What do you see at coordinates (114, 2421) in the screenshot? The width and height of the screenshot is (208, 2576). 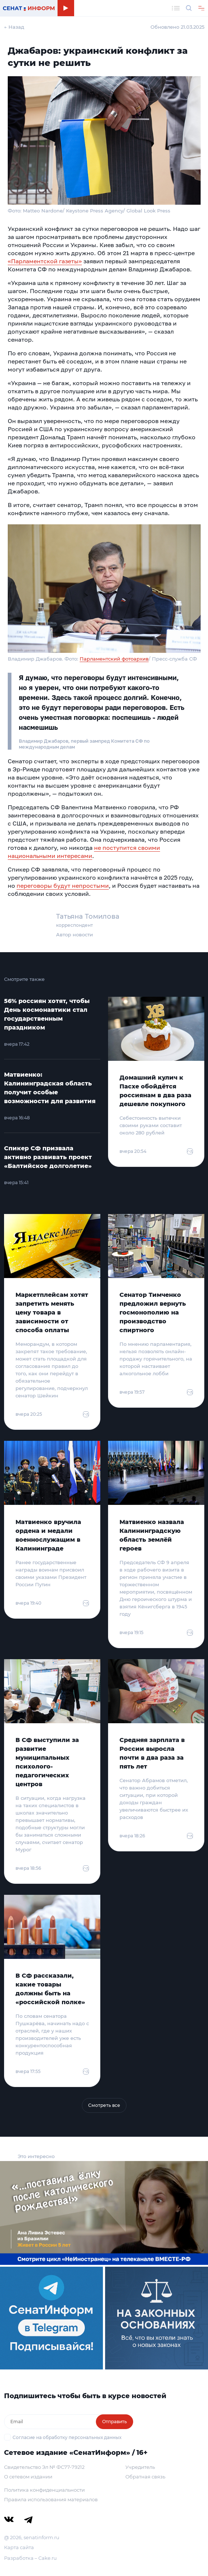 I see `Отправить` at bounding box center [114, 2421].